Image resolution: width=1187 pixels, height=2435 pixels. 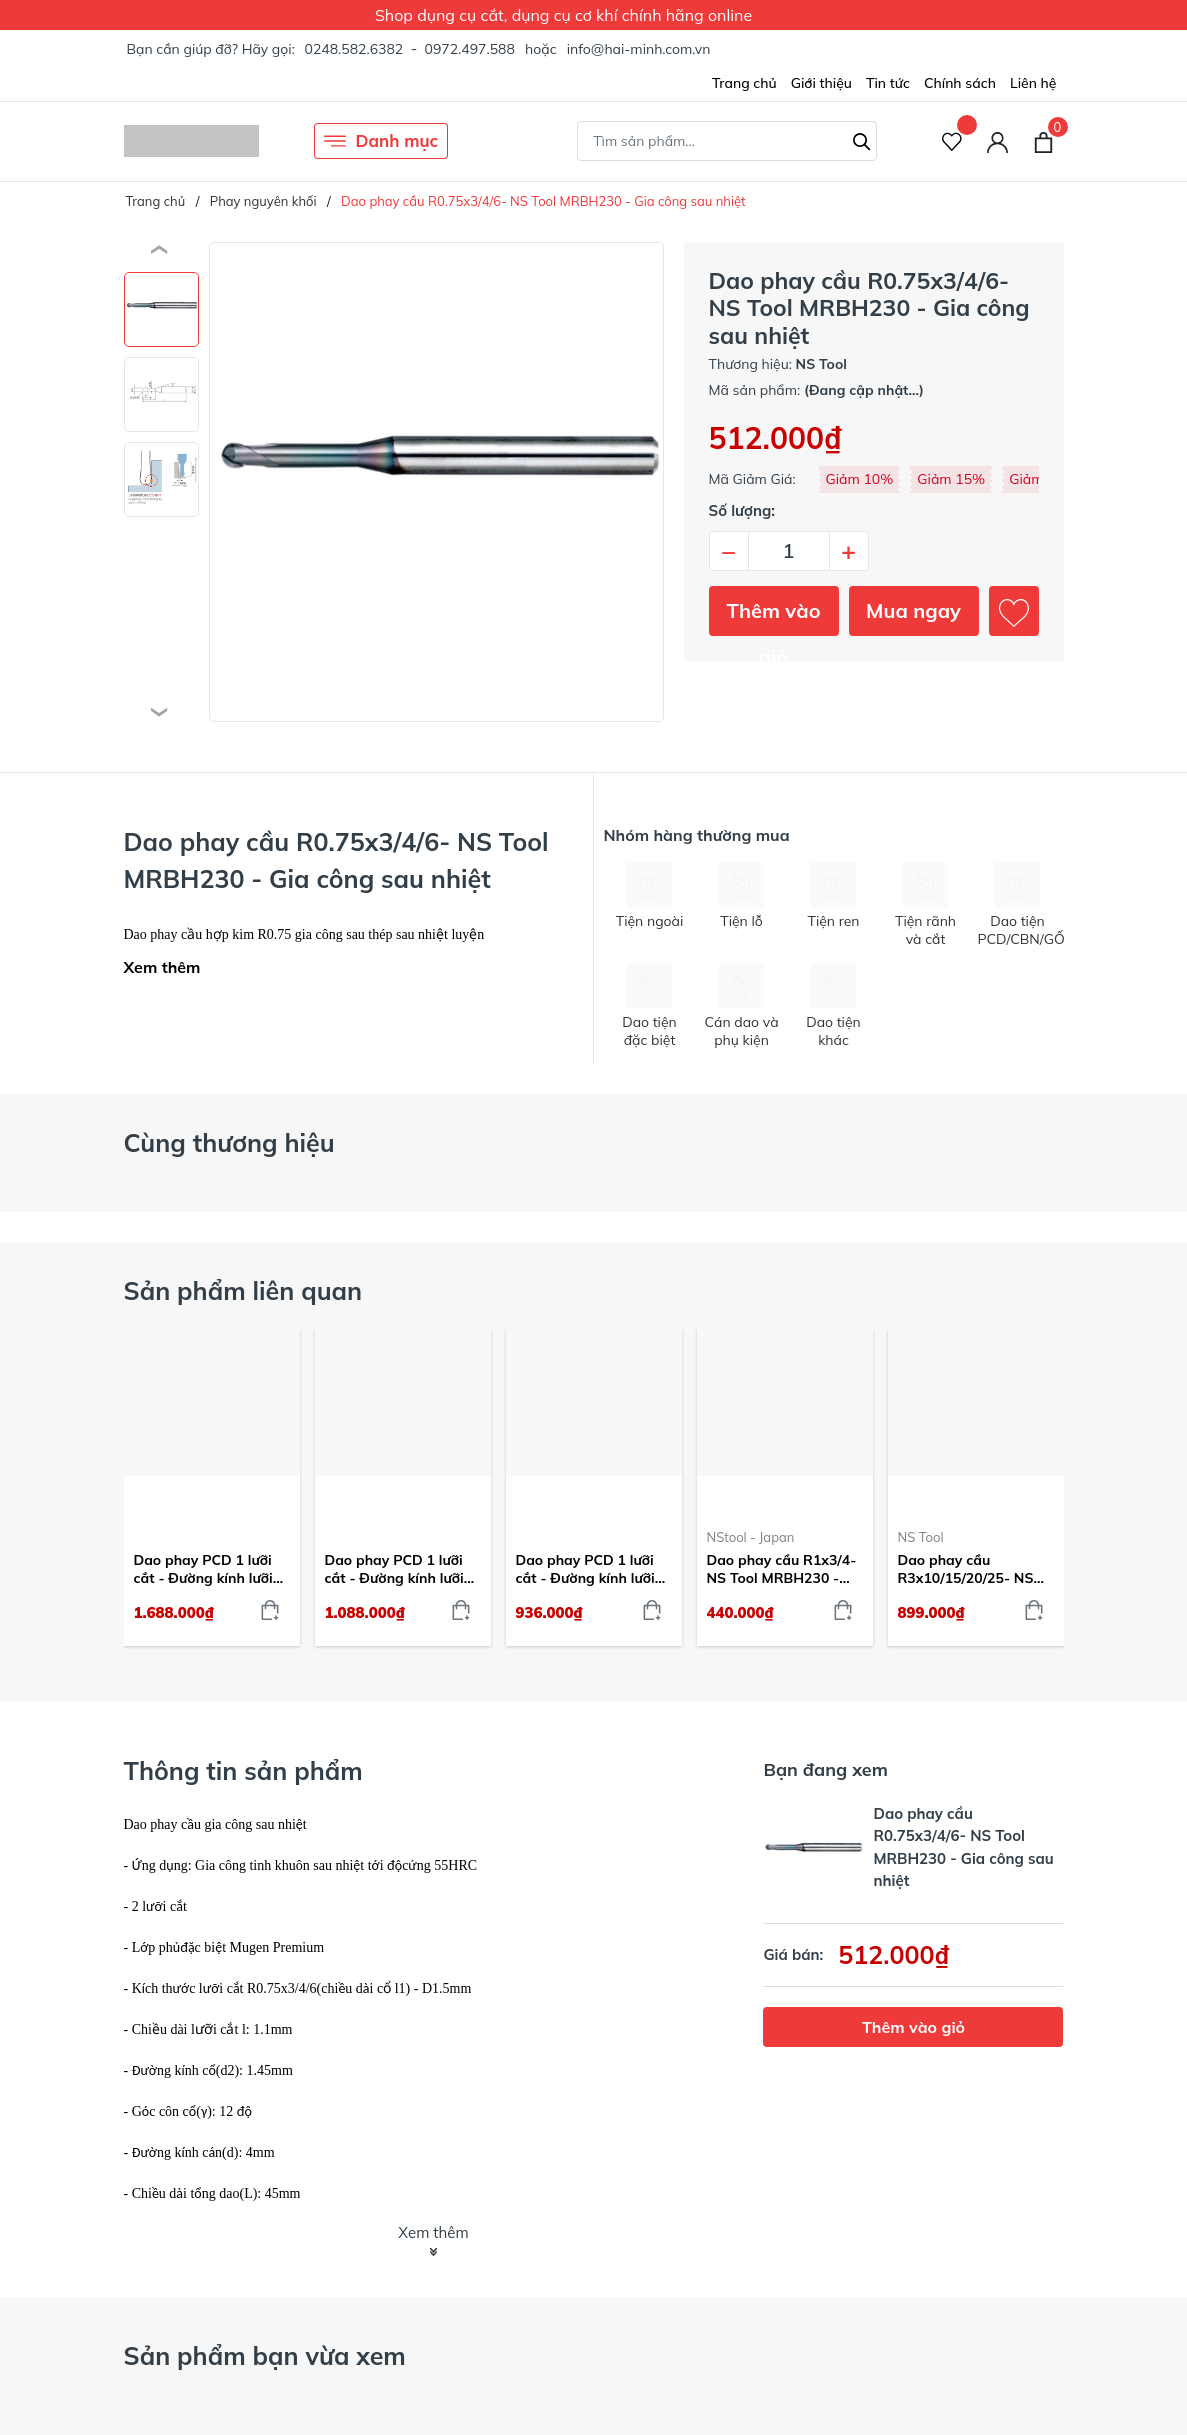 What do you see at coordinates (1033, 83) in the screenshot?
I see `Liên hệ` at bounding box center [1033, 83].